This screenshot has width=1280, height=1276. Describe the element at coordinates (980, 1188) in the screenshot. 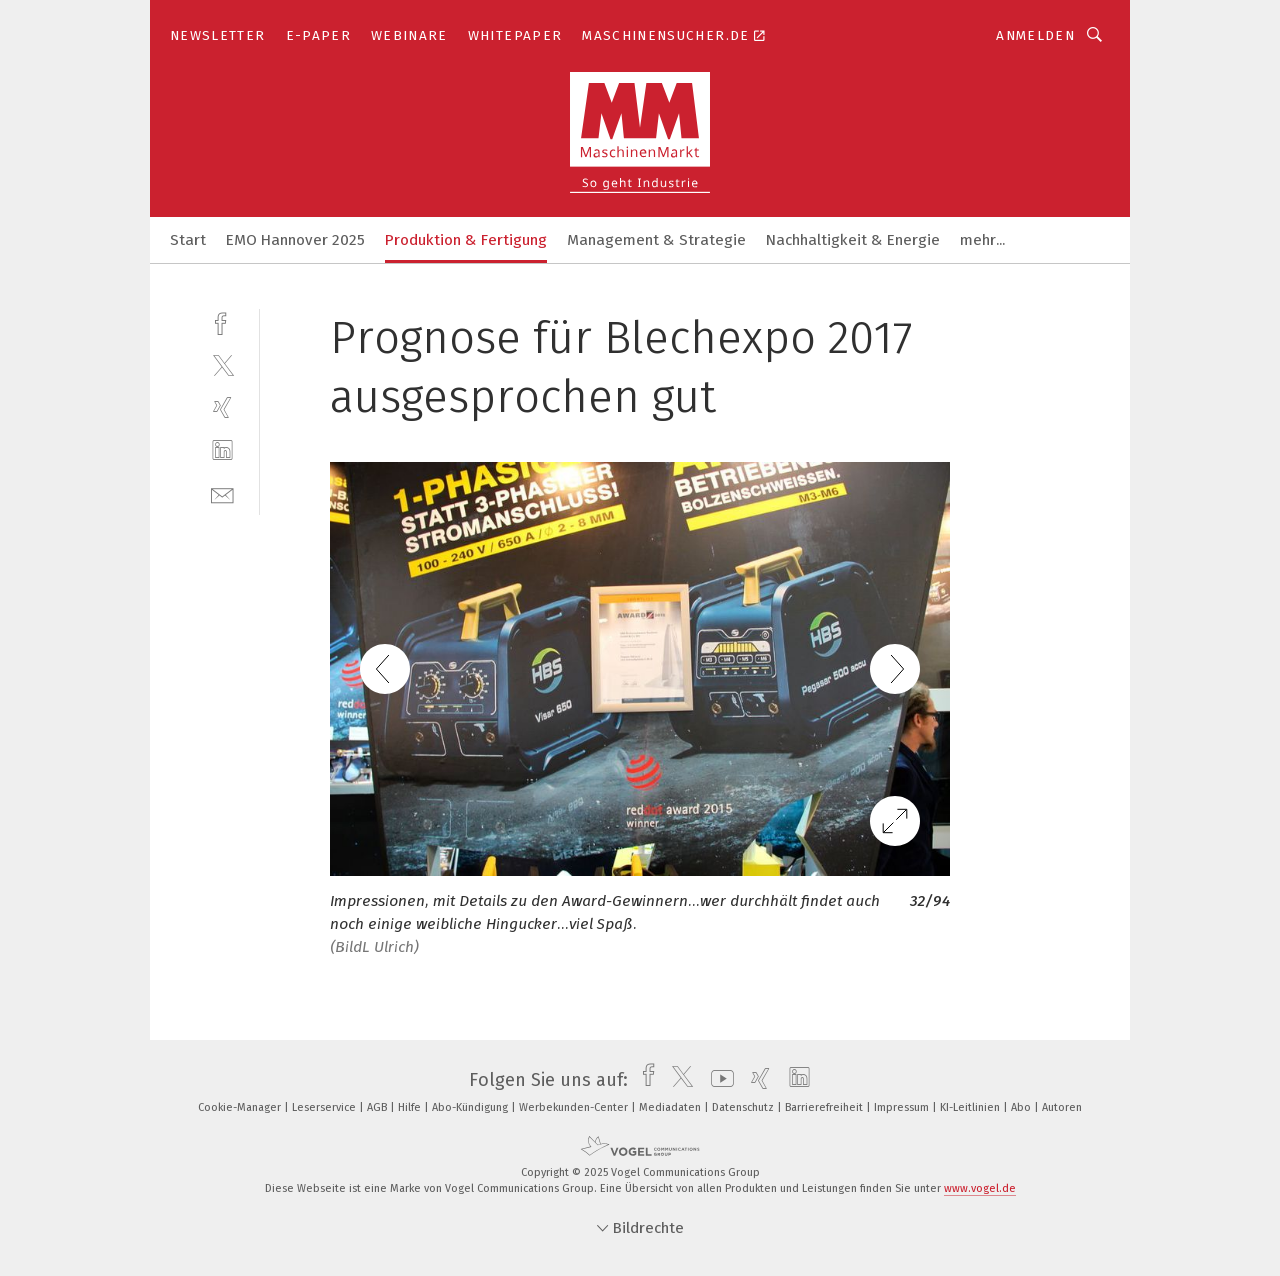

I see `www.vogel.de` at that location.